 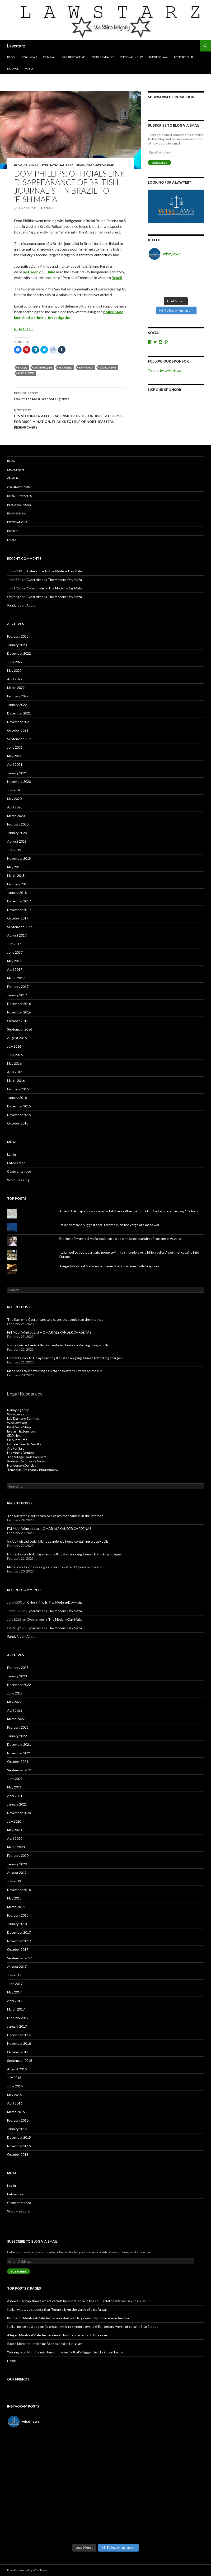 What do you see at coordinates (15, 747) in the screenshot?
I see `June 2021` at bounding box center [15, 747].